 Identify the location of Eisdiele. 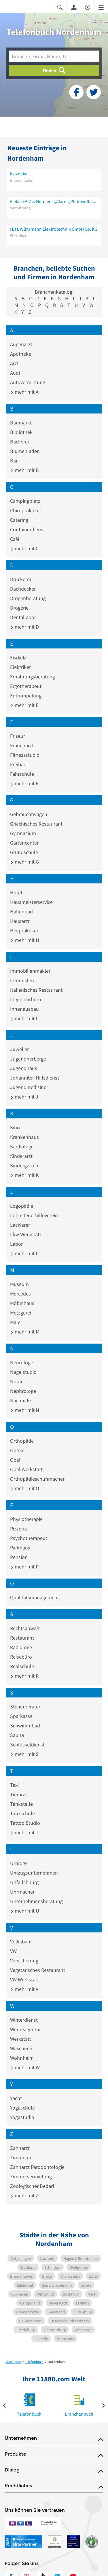
(18, 657).